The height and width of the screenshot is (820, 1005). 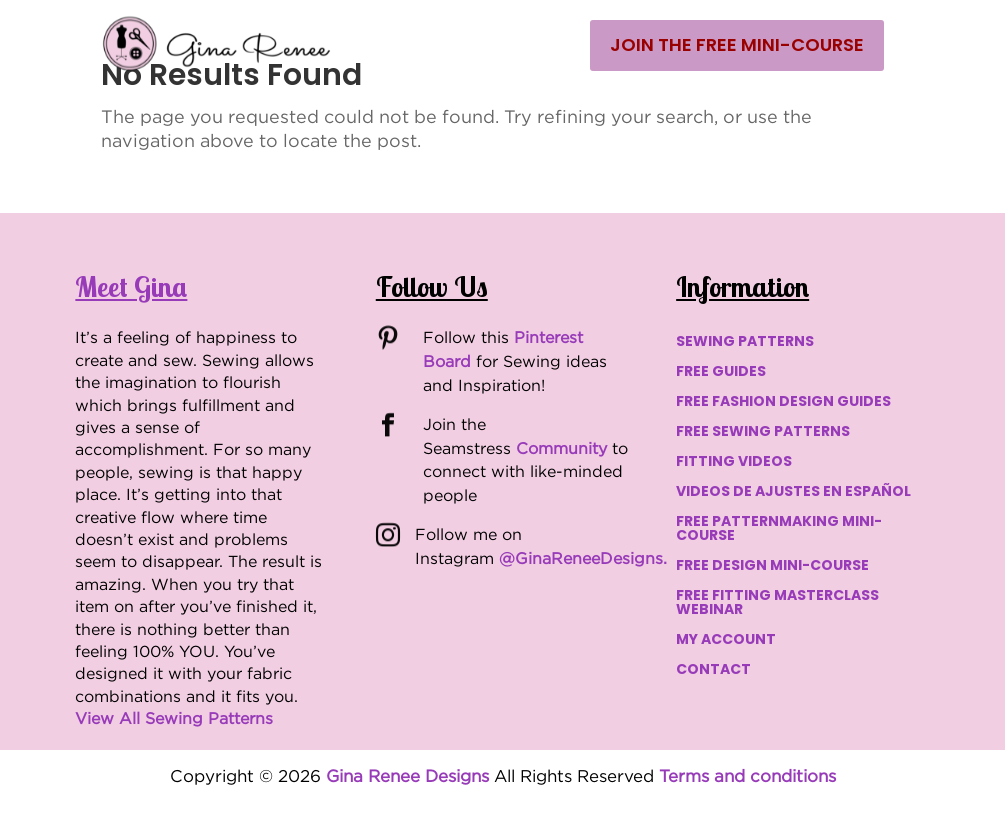 I want to click on View All Sewing Patterns, so click(x=174, y=718).